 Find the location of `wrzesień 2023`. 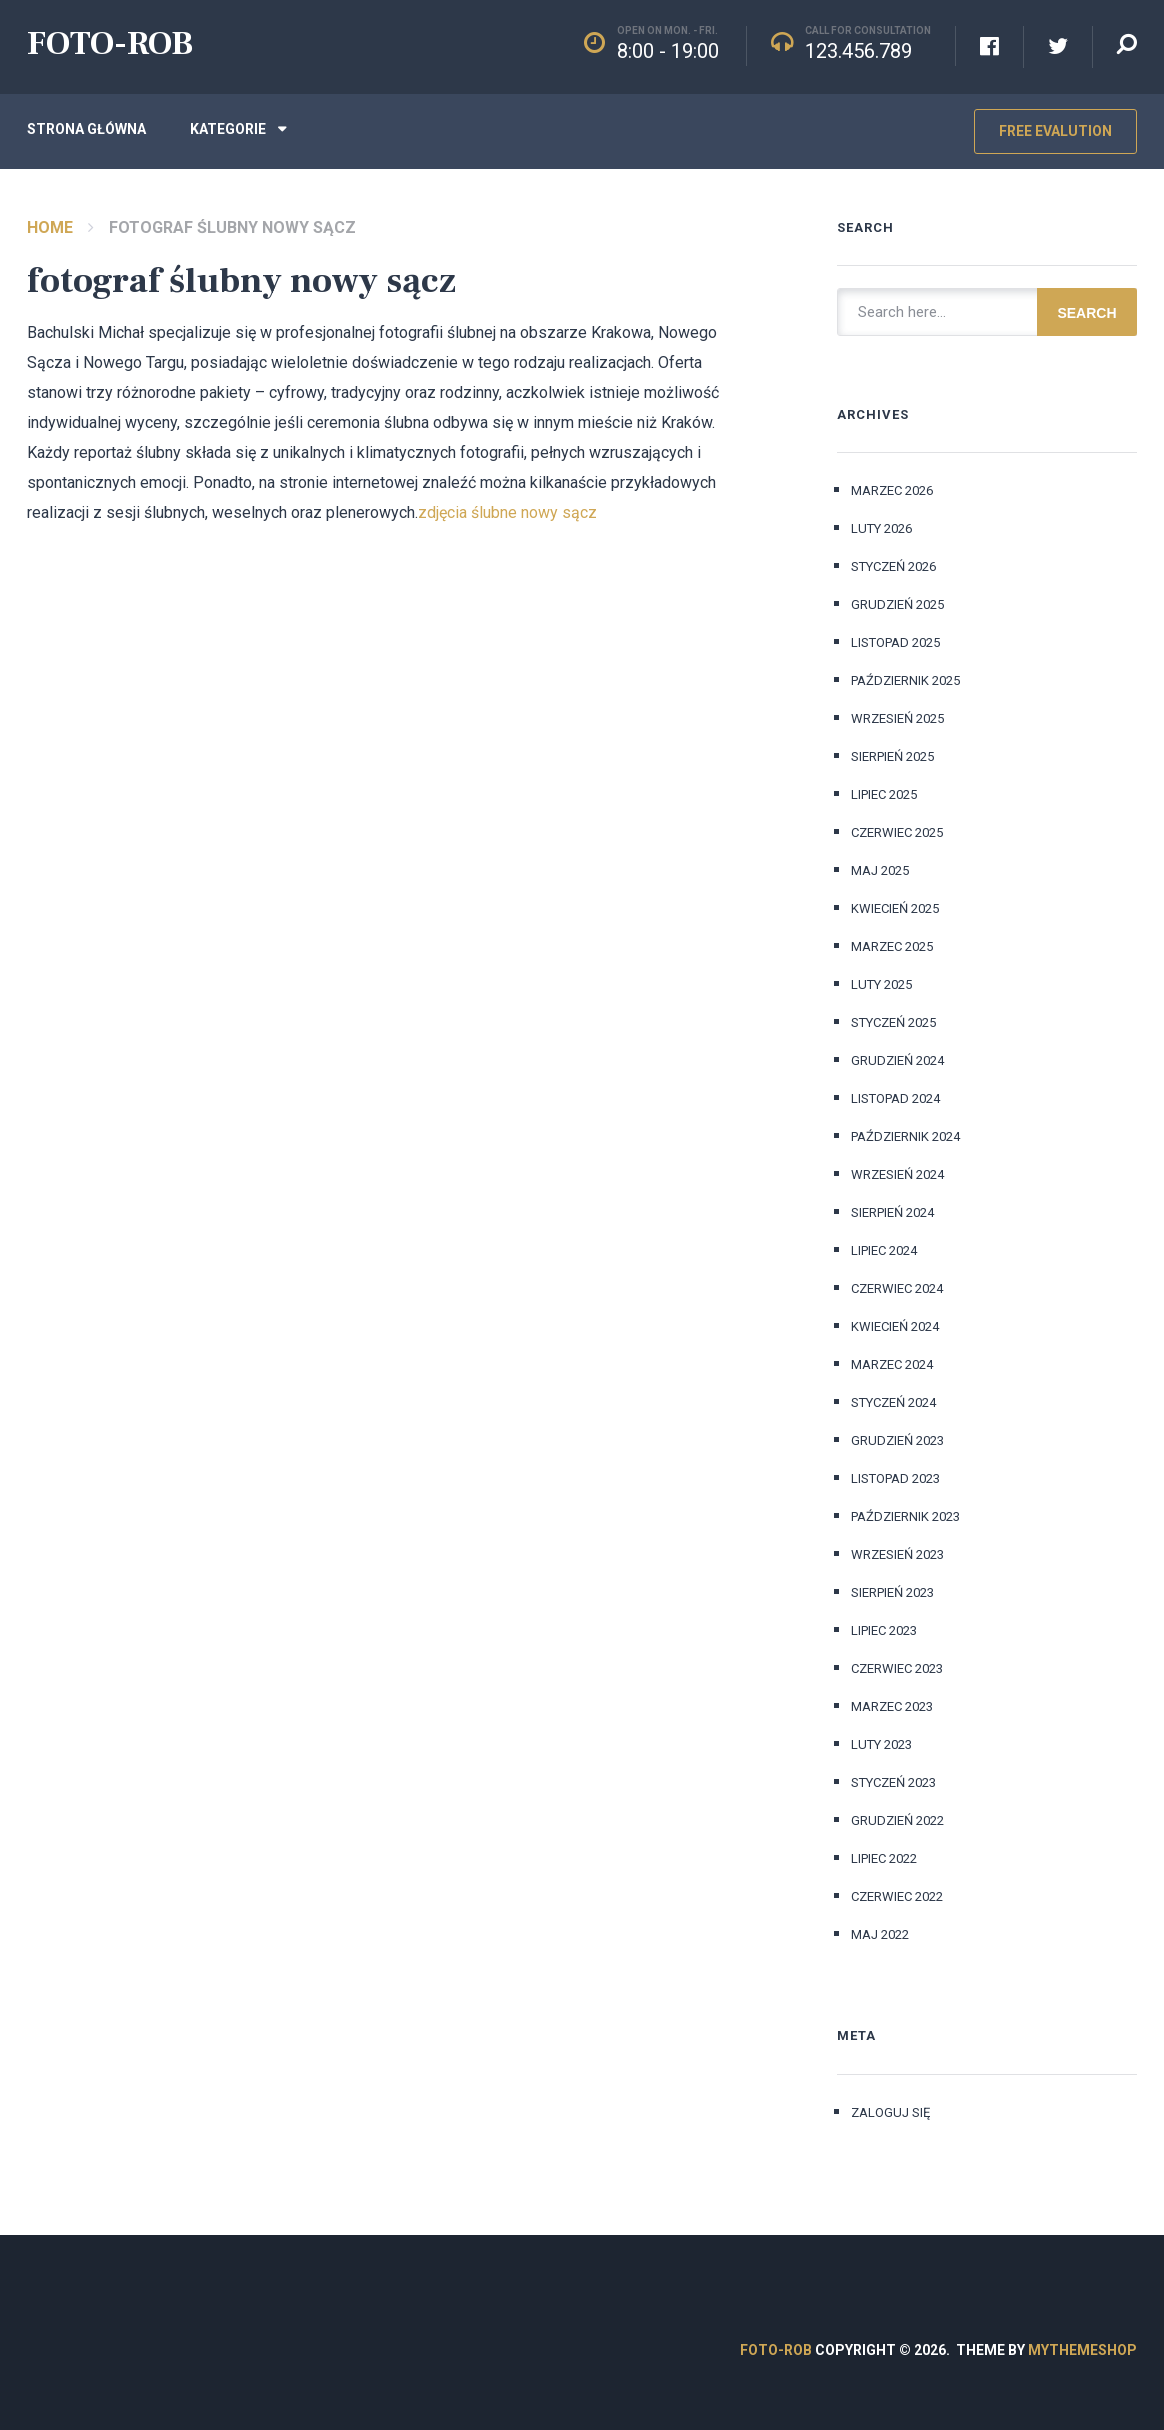

wrzesień 2023 is located at coordinates (897, 1554).